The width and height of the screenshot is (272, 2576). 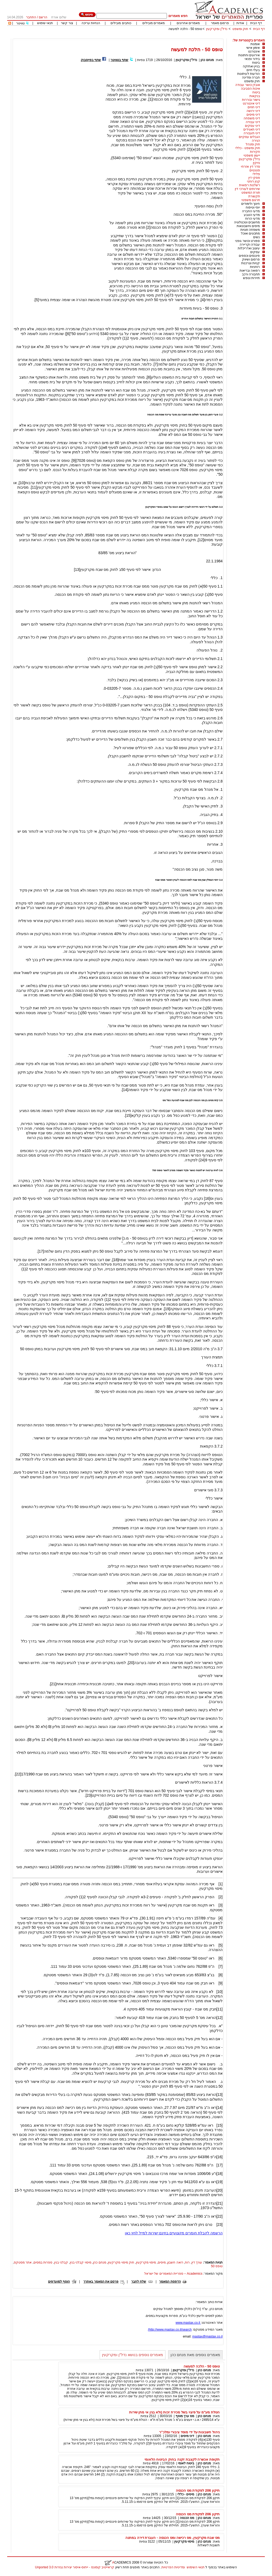 What do you see at coordinates (250, 192) in the screenshot?
I see `תורת המשפט` at bounding box center [250, 192].